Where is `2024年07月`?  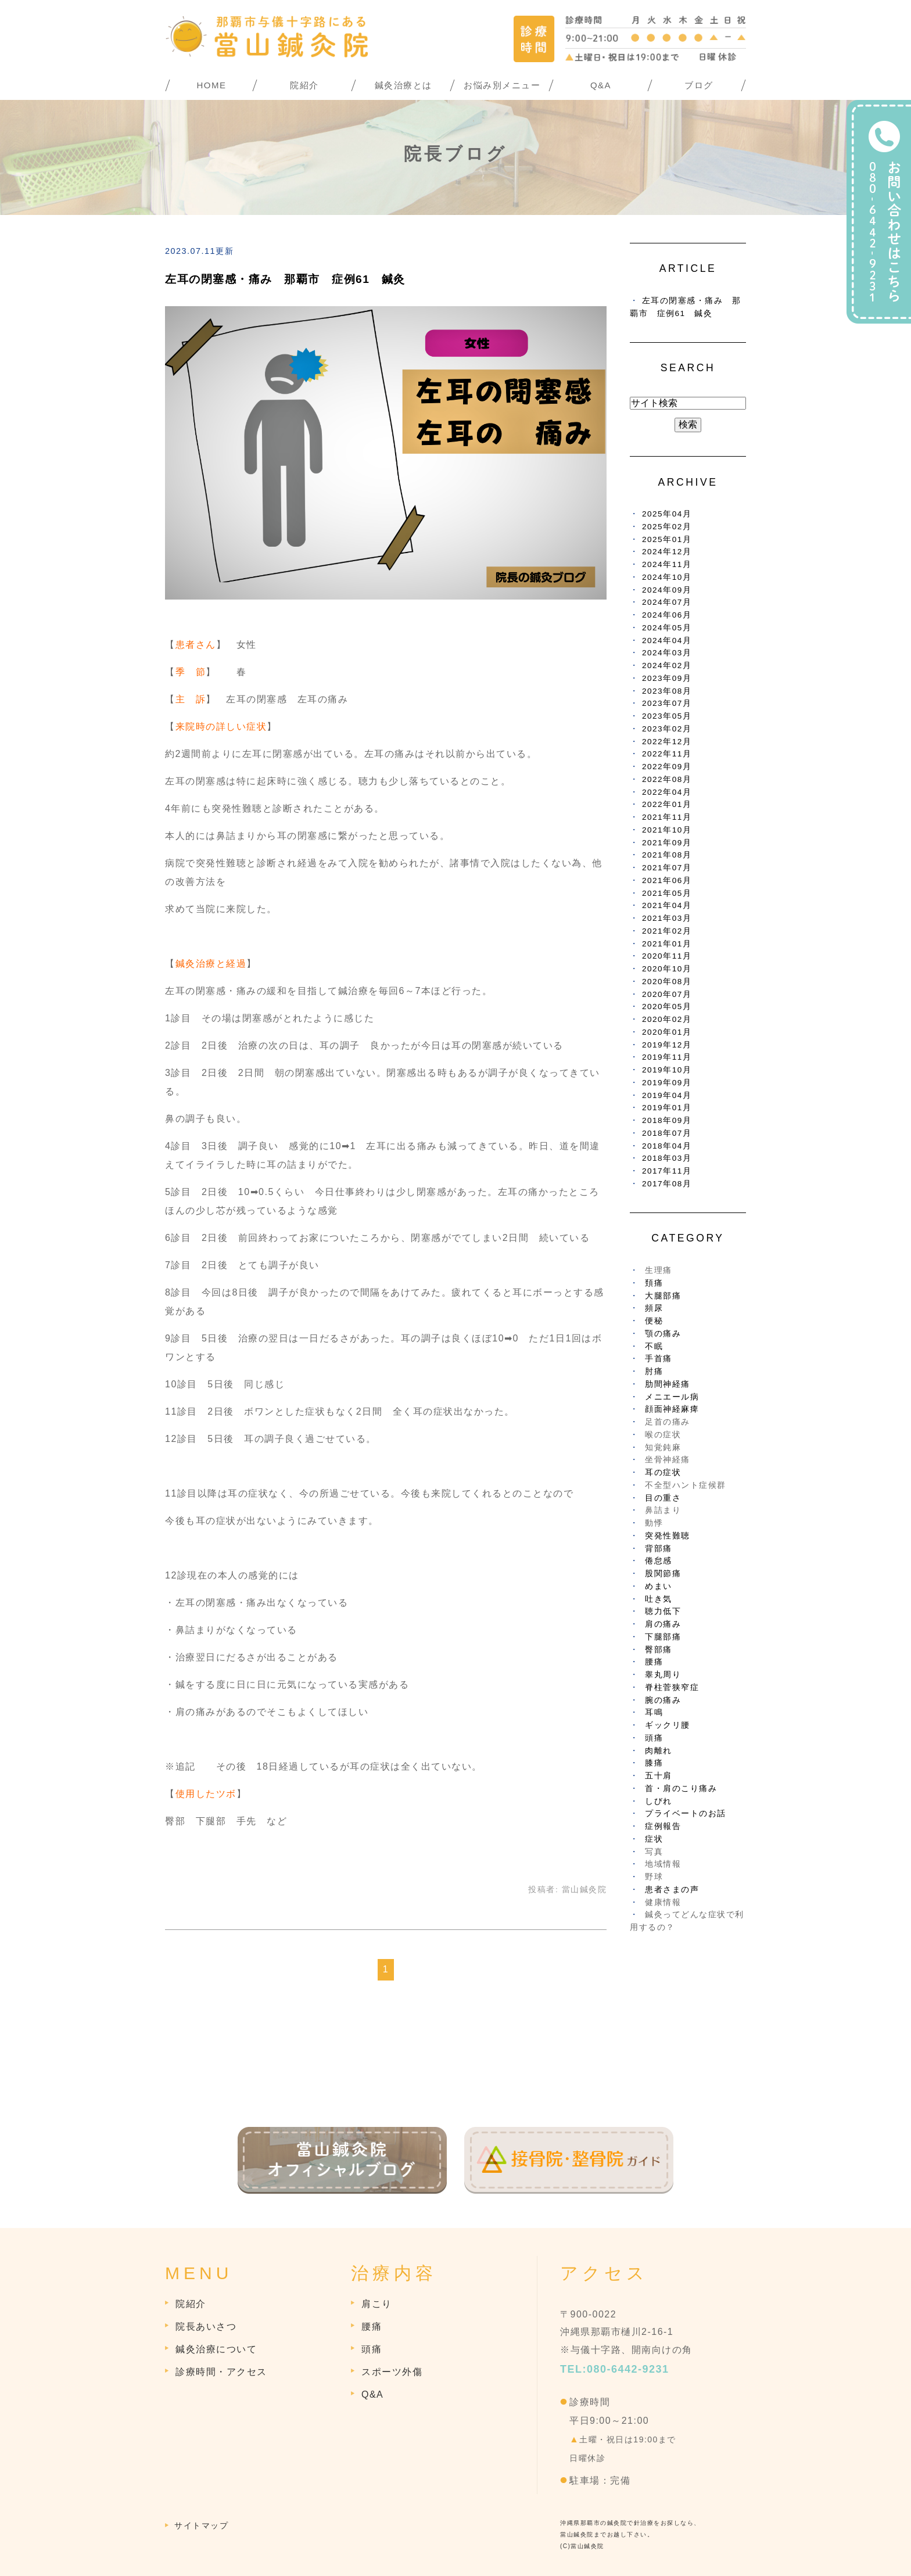 2024年07月 is located at coordinates (666, 602).